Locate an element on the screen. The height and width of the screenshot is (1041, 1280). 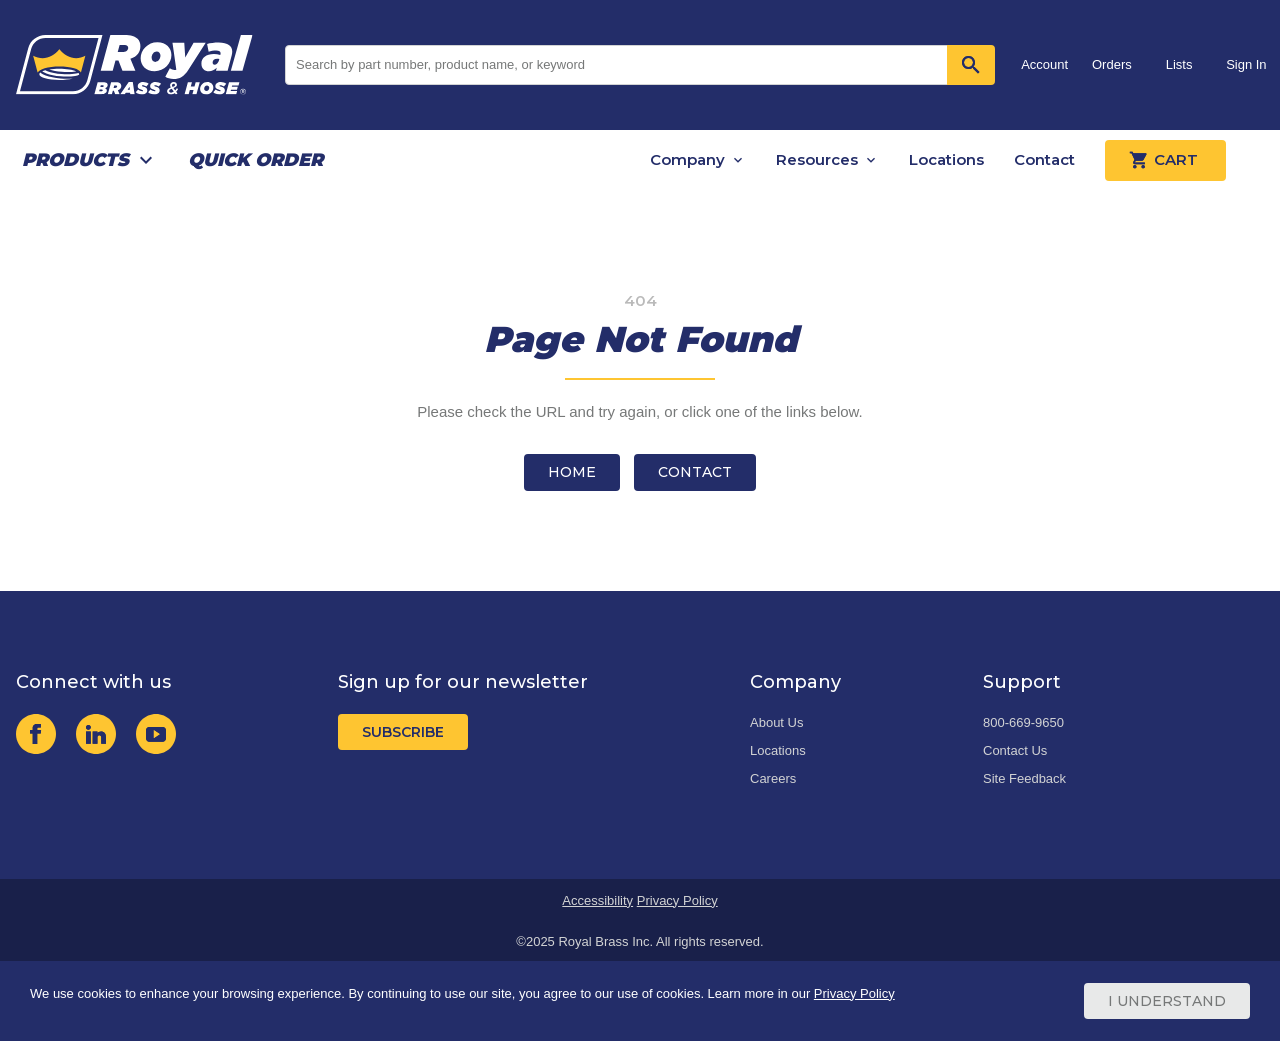
Resources is located at coordinates (817, 159).